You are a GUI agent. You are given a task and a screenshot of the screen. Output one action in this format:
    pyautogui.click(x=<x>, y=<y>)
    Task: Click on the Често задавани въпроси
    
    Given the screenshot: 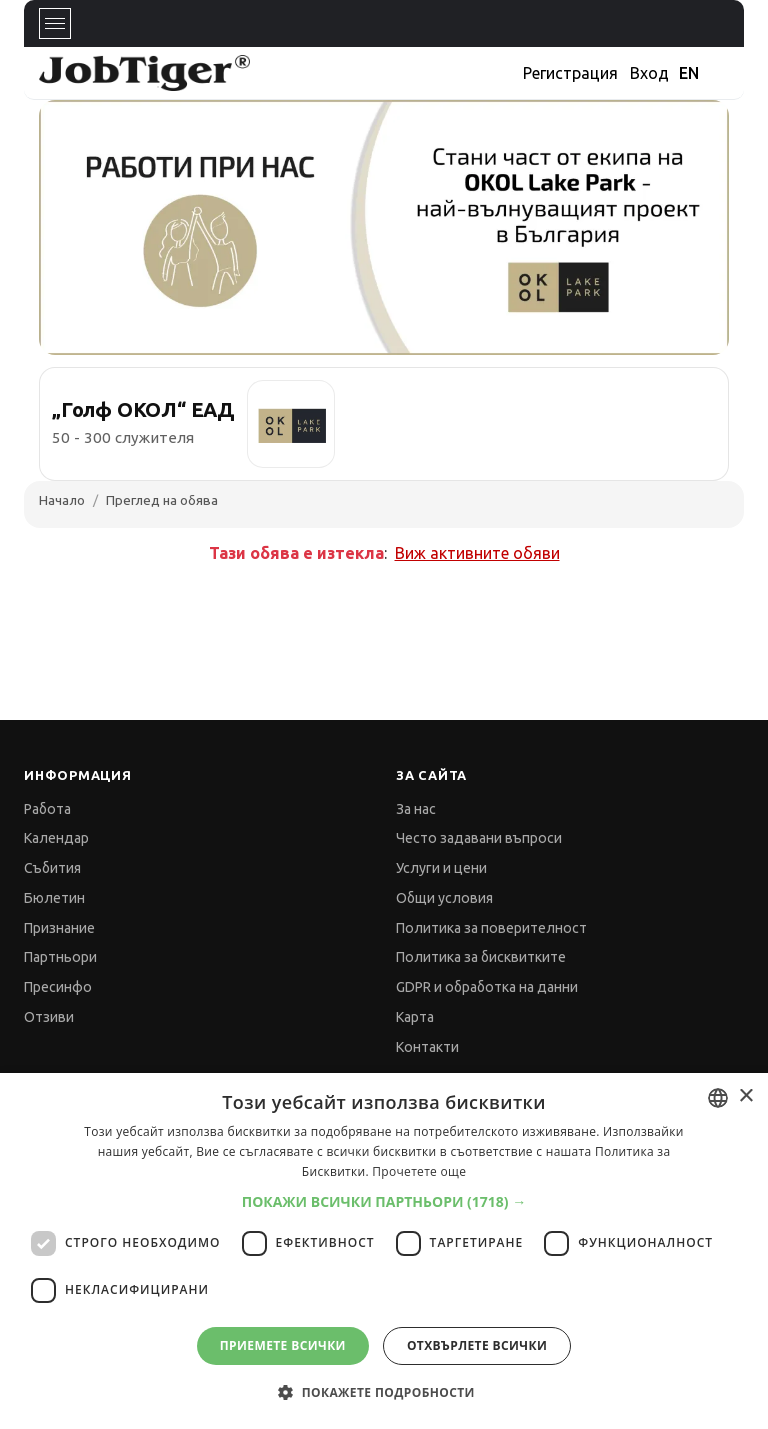 What is the action you would take?
    pyautogui.click(x=479, y=838)
    